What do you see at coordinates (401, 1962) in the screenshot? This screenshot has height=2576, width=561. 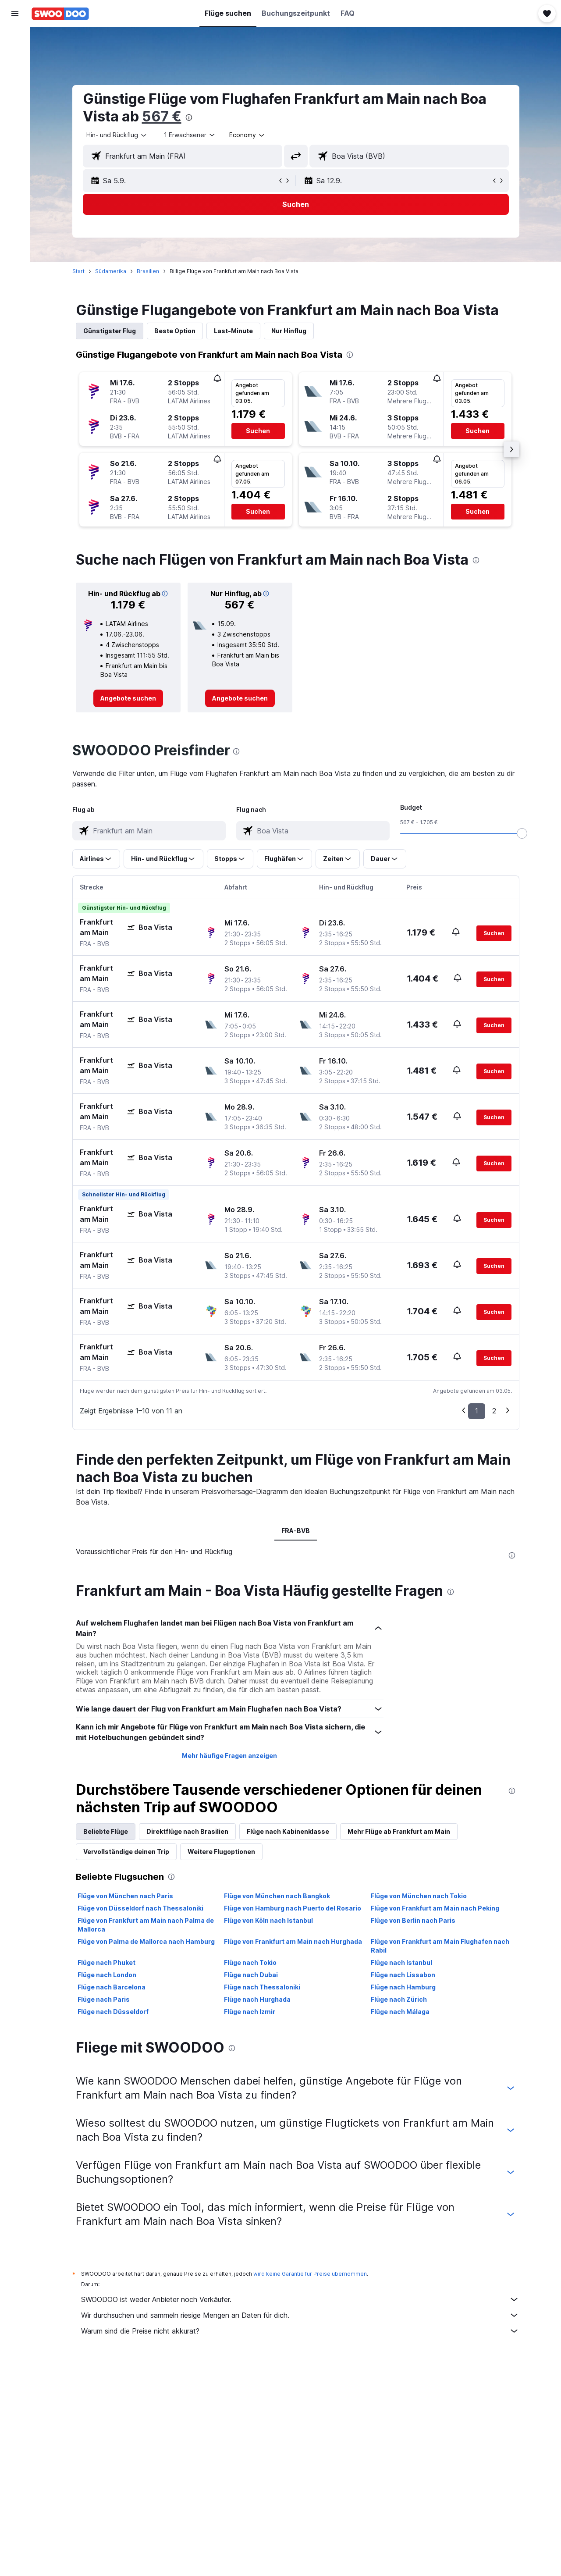 I see `Flüge nach Istanbul` at bounding box center [401, 1962].